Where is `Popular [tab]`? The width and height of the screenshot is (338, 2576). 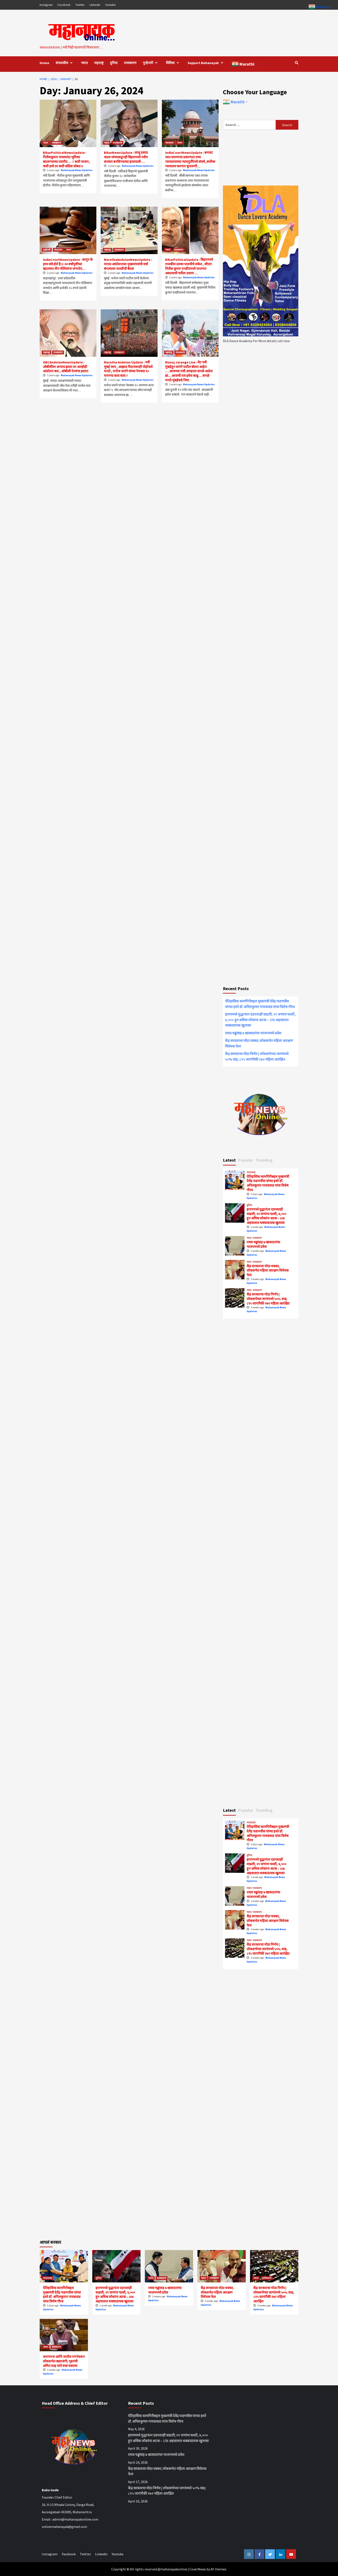
Popular [tab] is located at coordinates (245, 1160).